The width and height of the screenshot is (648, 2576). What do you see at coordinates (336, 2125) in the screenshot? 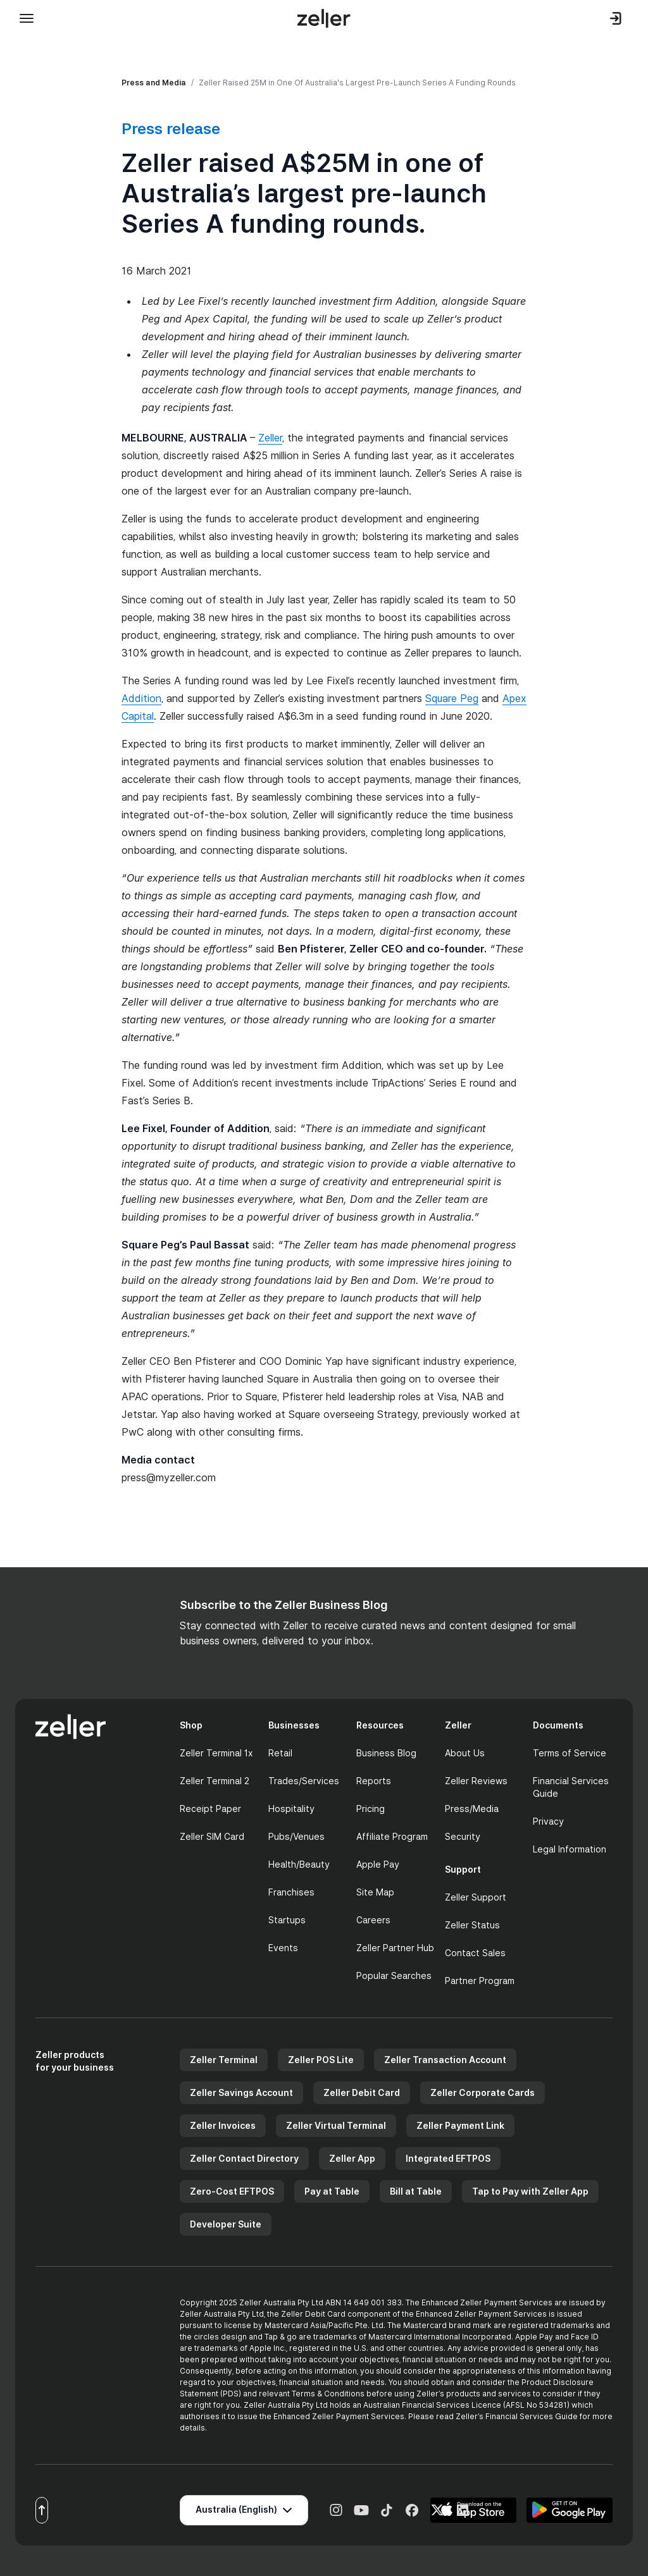
I see `Zeller Virtual Terminal` at bounding box center [336, 2125].